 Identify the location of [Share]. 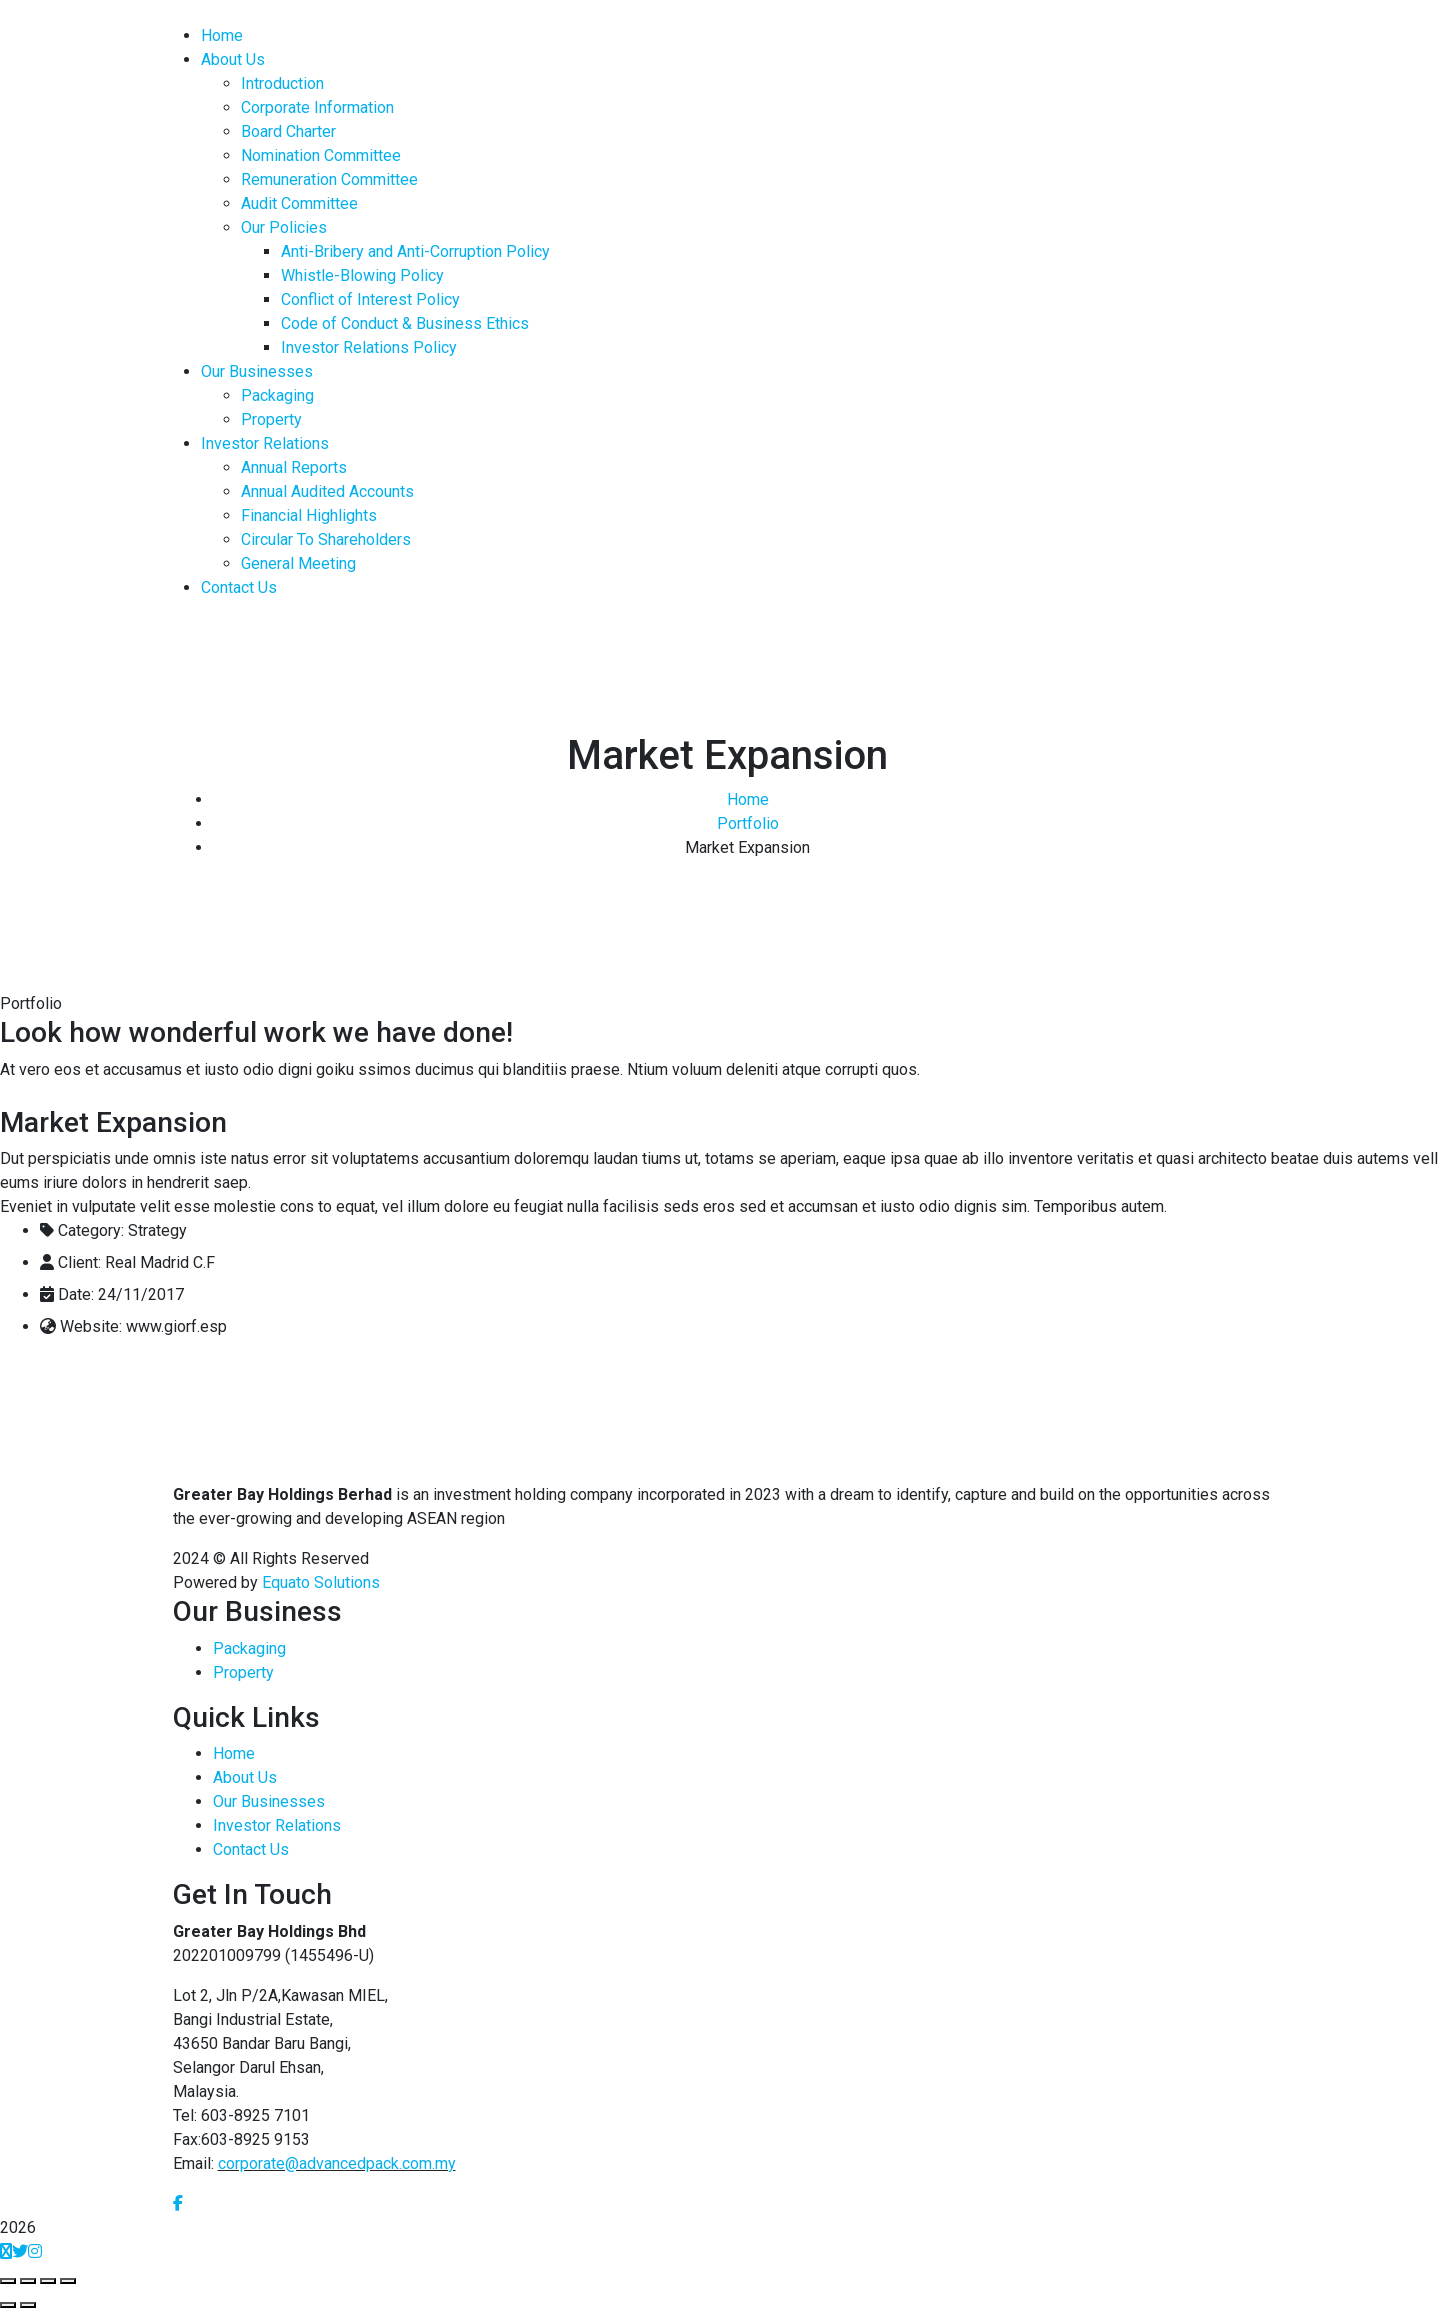
(28, 2281).